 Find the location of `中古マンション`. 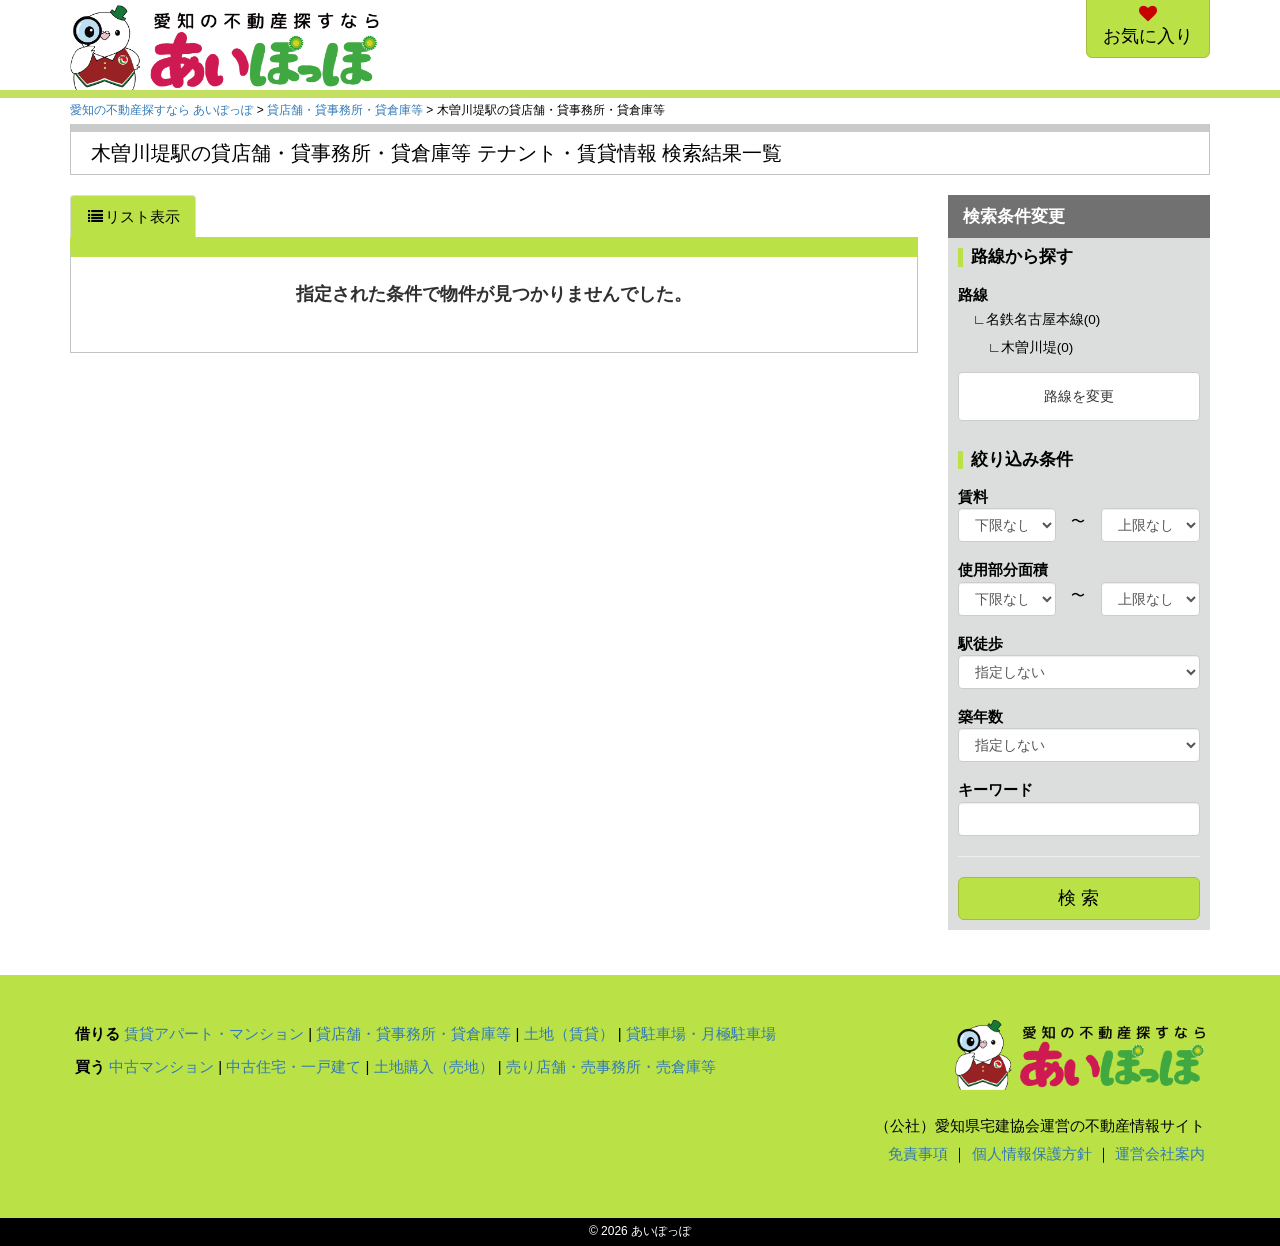

中古マンション is located at coordinates (161, 1066).